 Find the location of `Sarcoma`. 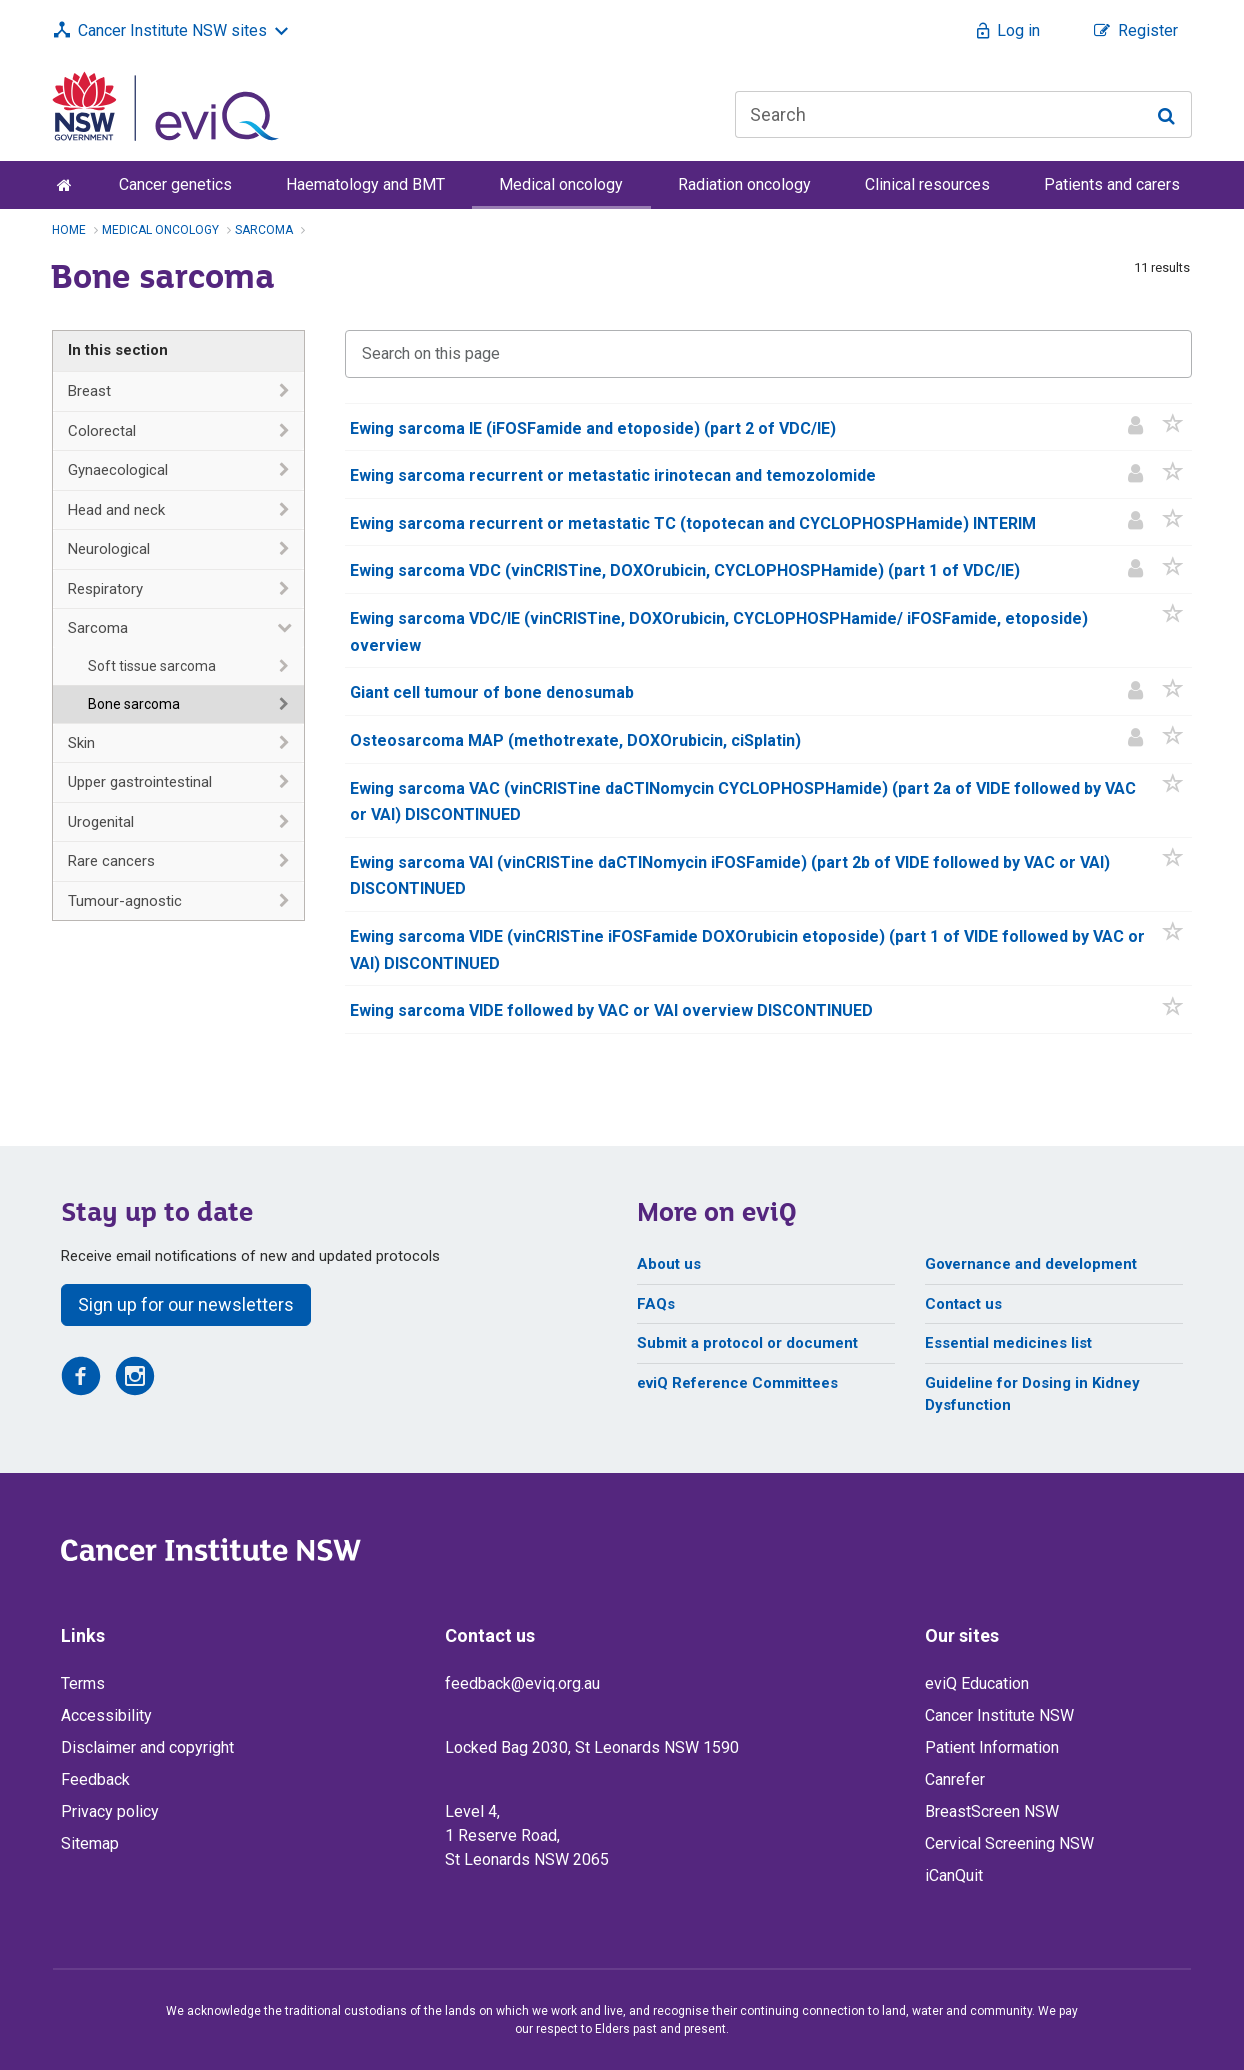

Sarcoma is located at coordinates (98, 628).